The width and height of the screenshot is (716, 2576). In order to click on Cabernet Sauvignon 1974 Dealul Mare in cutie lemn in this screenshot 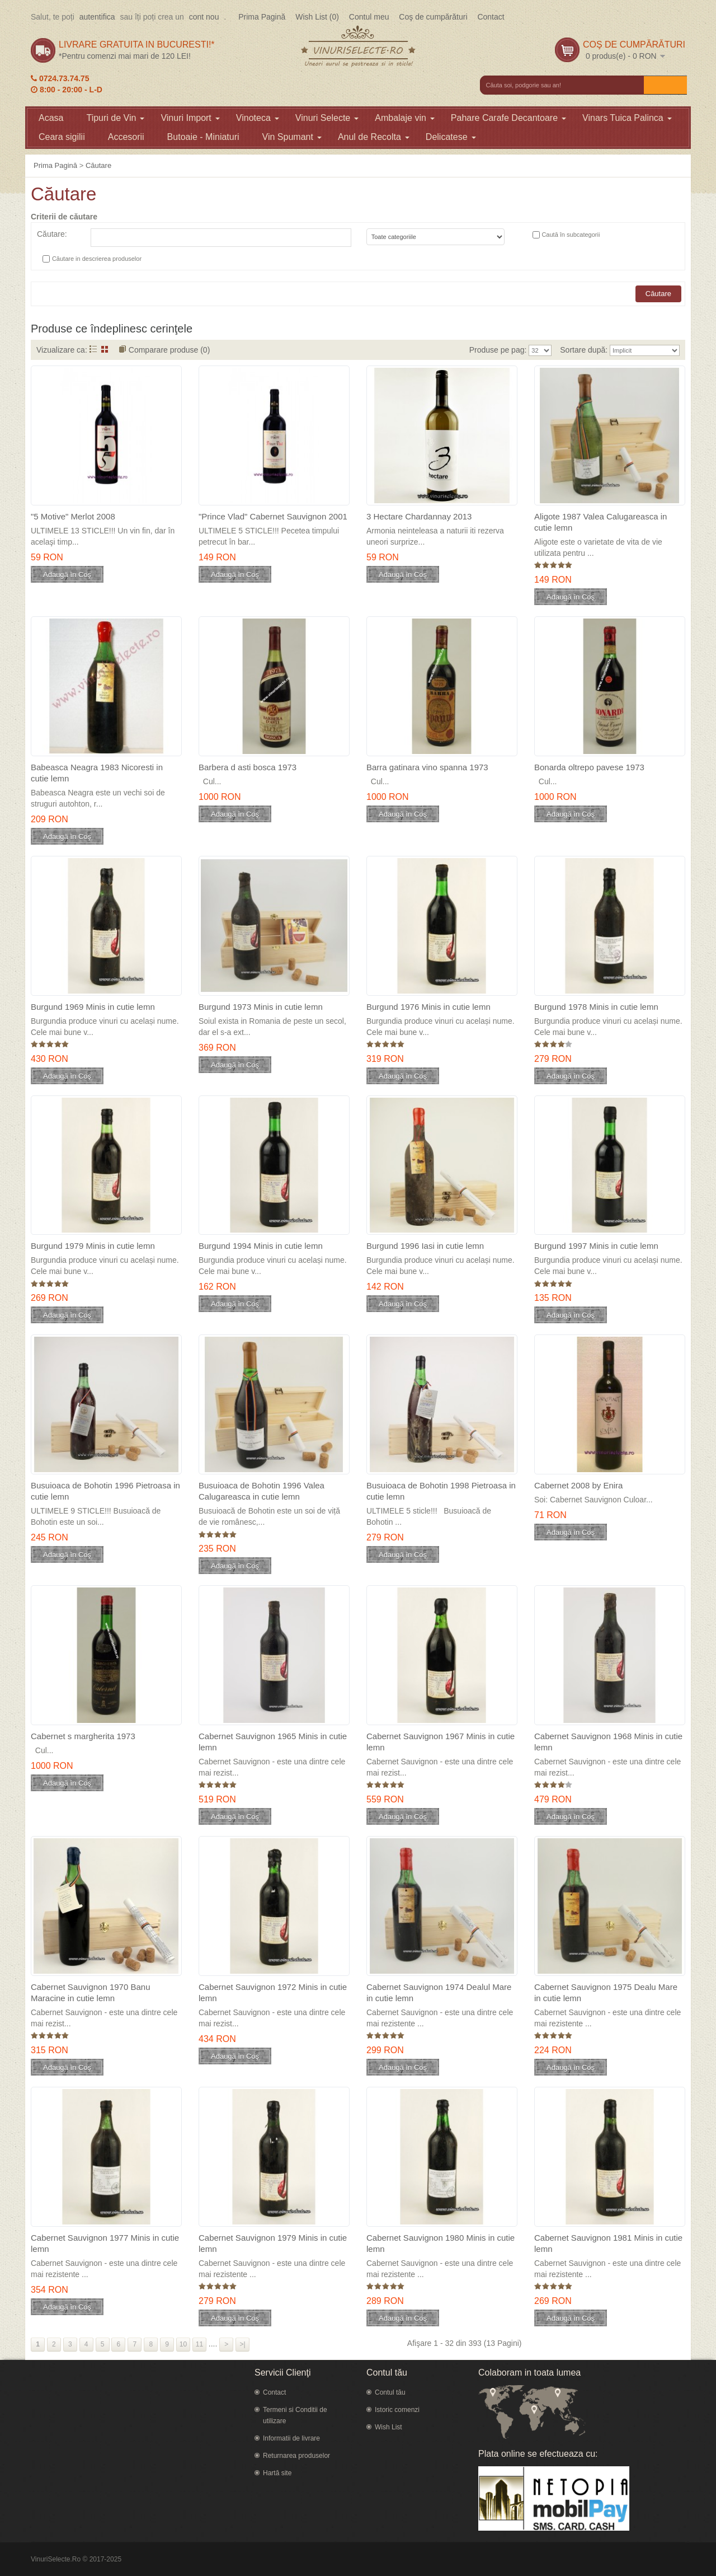, I will do `click(438, 1992)`.